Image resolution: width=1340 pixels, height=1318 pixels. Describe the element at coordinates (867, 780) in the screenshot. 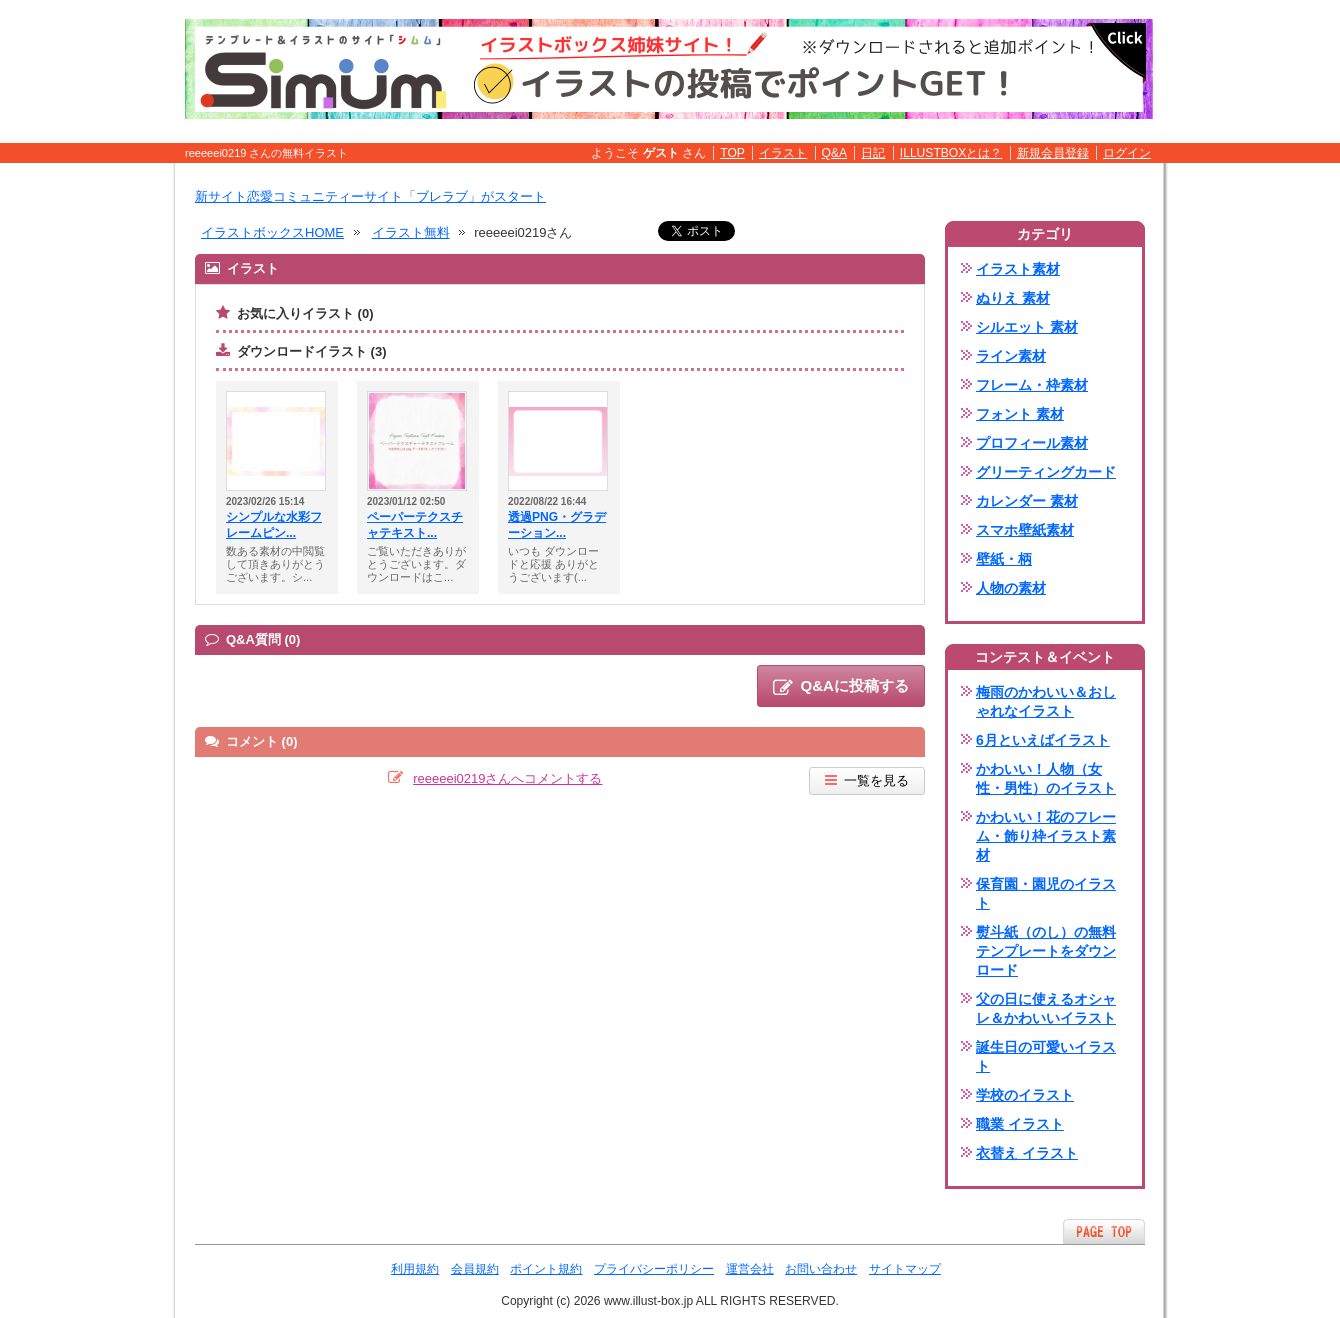

I see `一覧を見る` at that location.